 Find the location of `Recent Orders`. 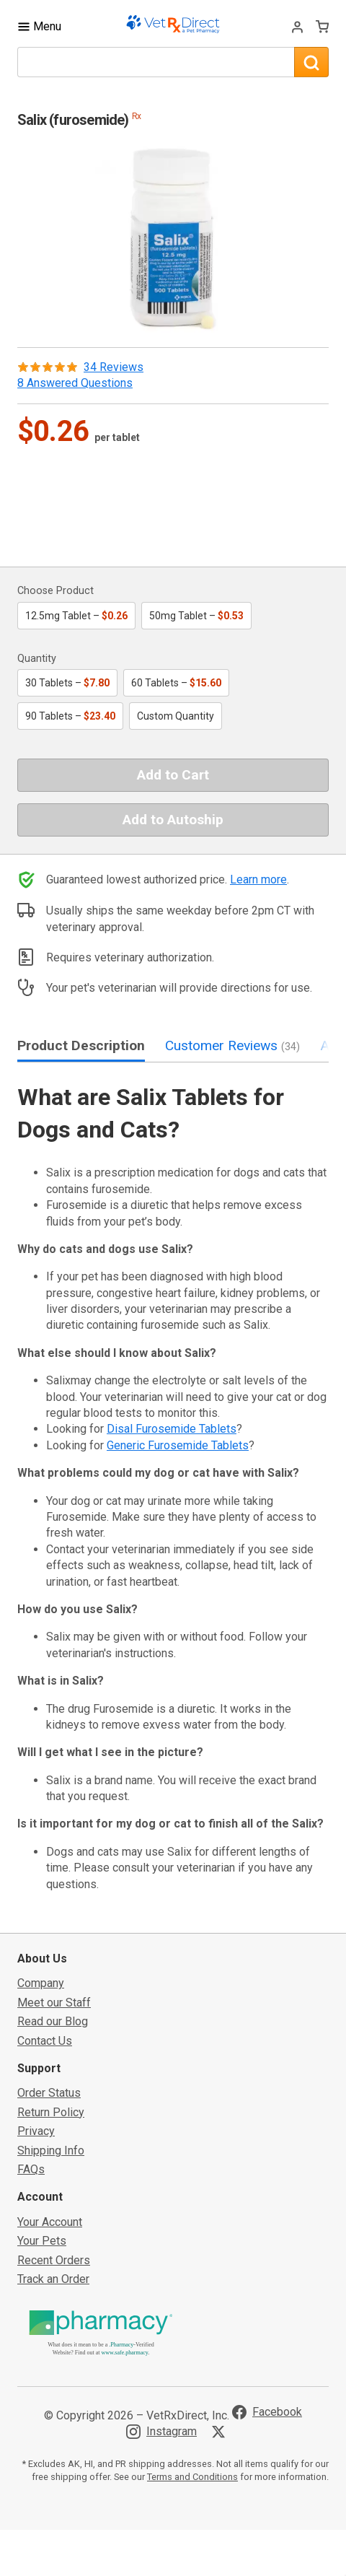

Recent Orders is located at coordinates (53, 2260).